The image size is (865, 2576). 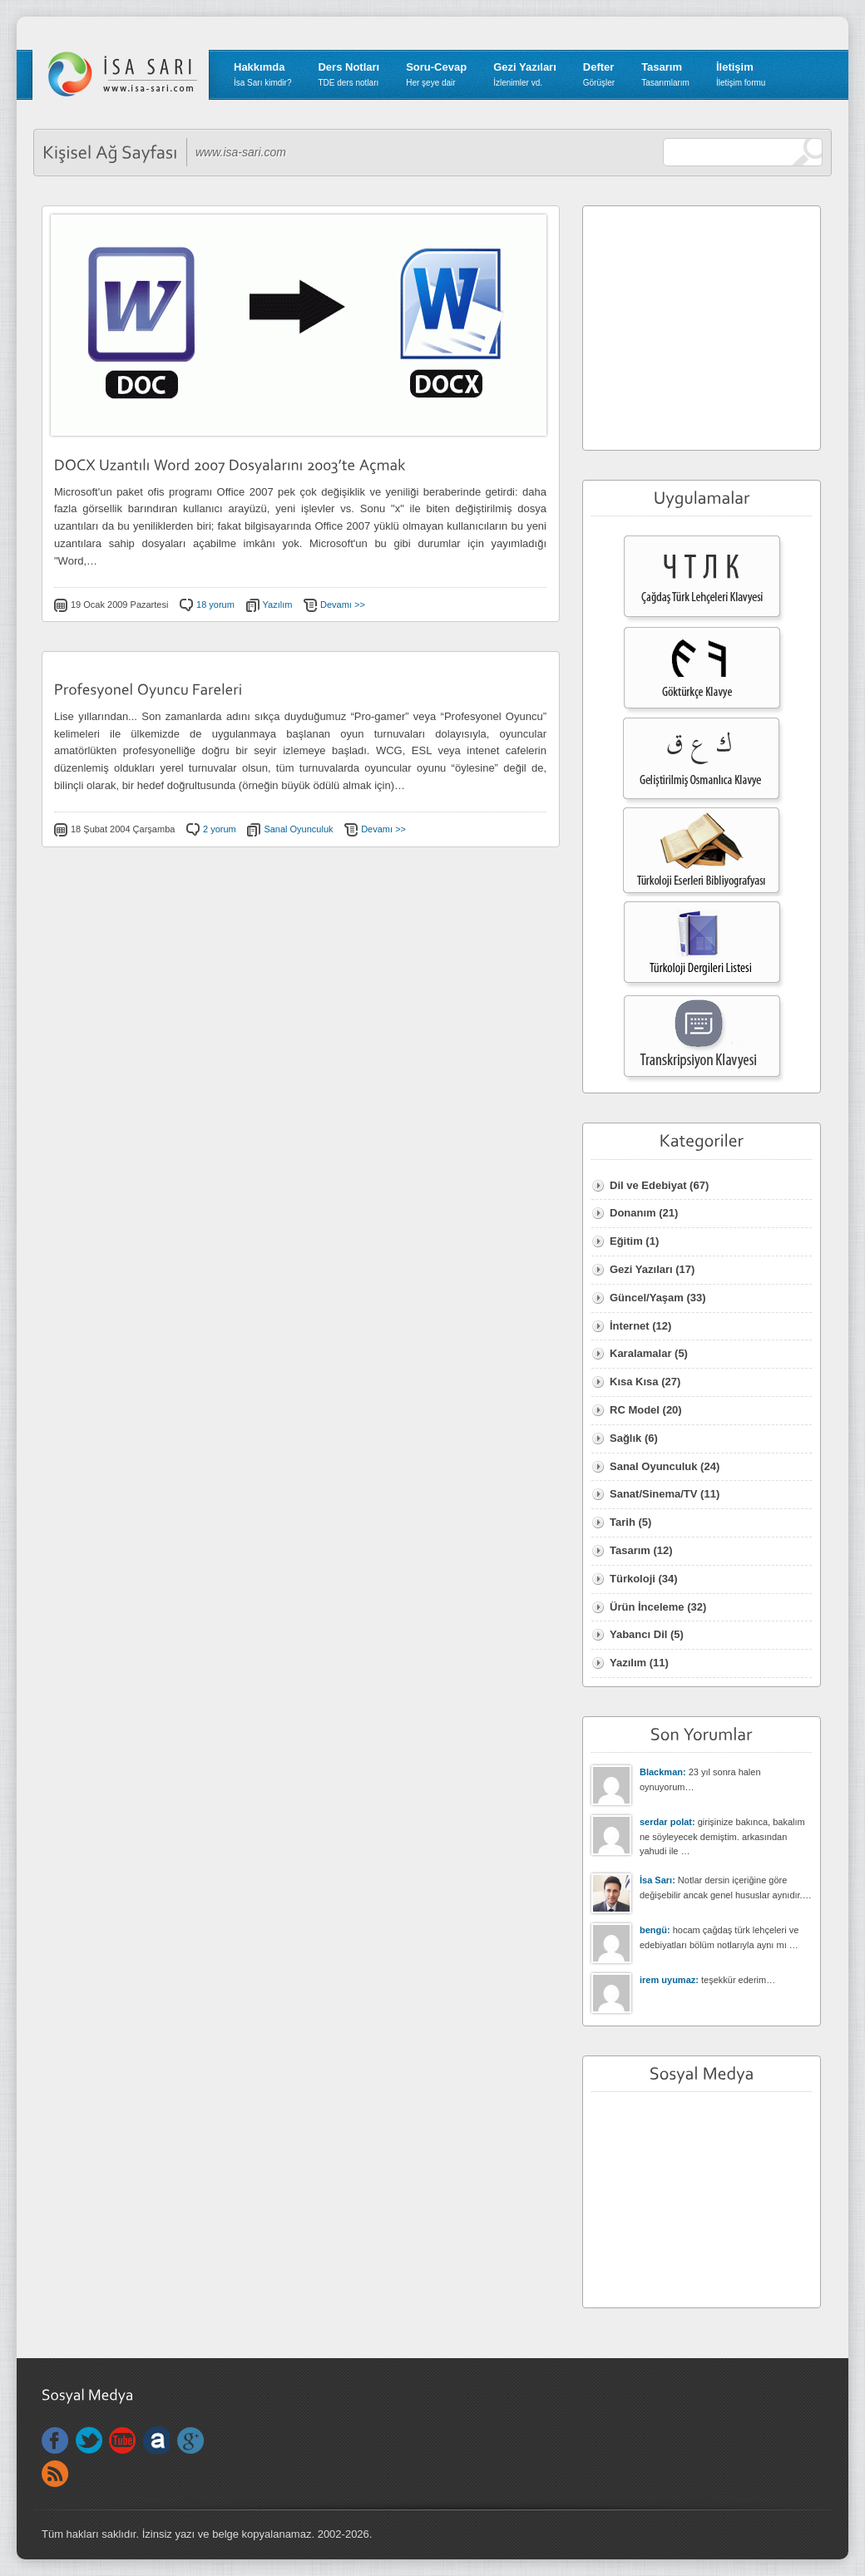 I want to click on Gezi Yazıları, so click(x=524, y=74).